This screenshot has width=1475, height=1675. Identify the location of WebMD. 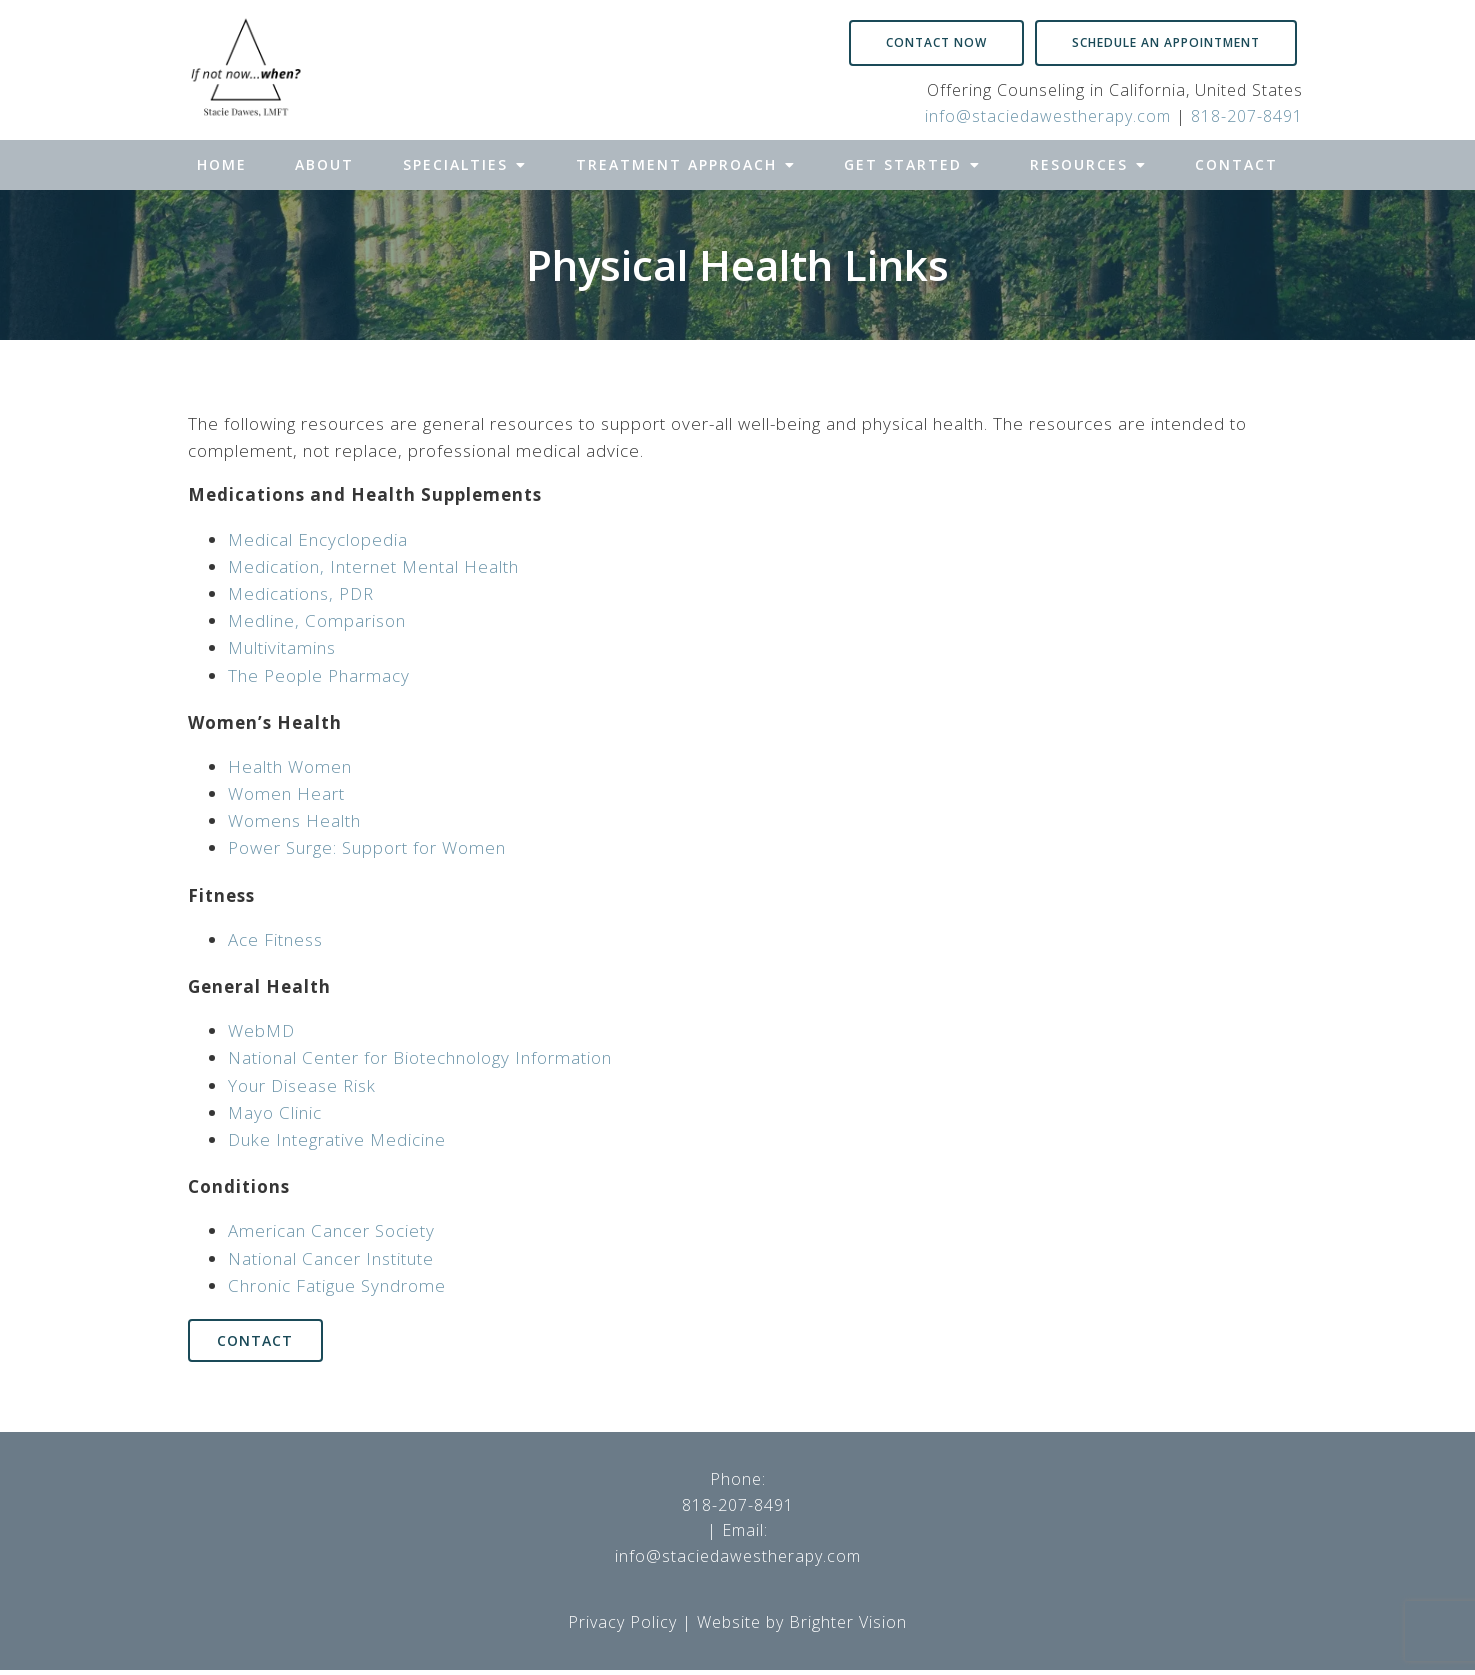
(261, 1030).